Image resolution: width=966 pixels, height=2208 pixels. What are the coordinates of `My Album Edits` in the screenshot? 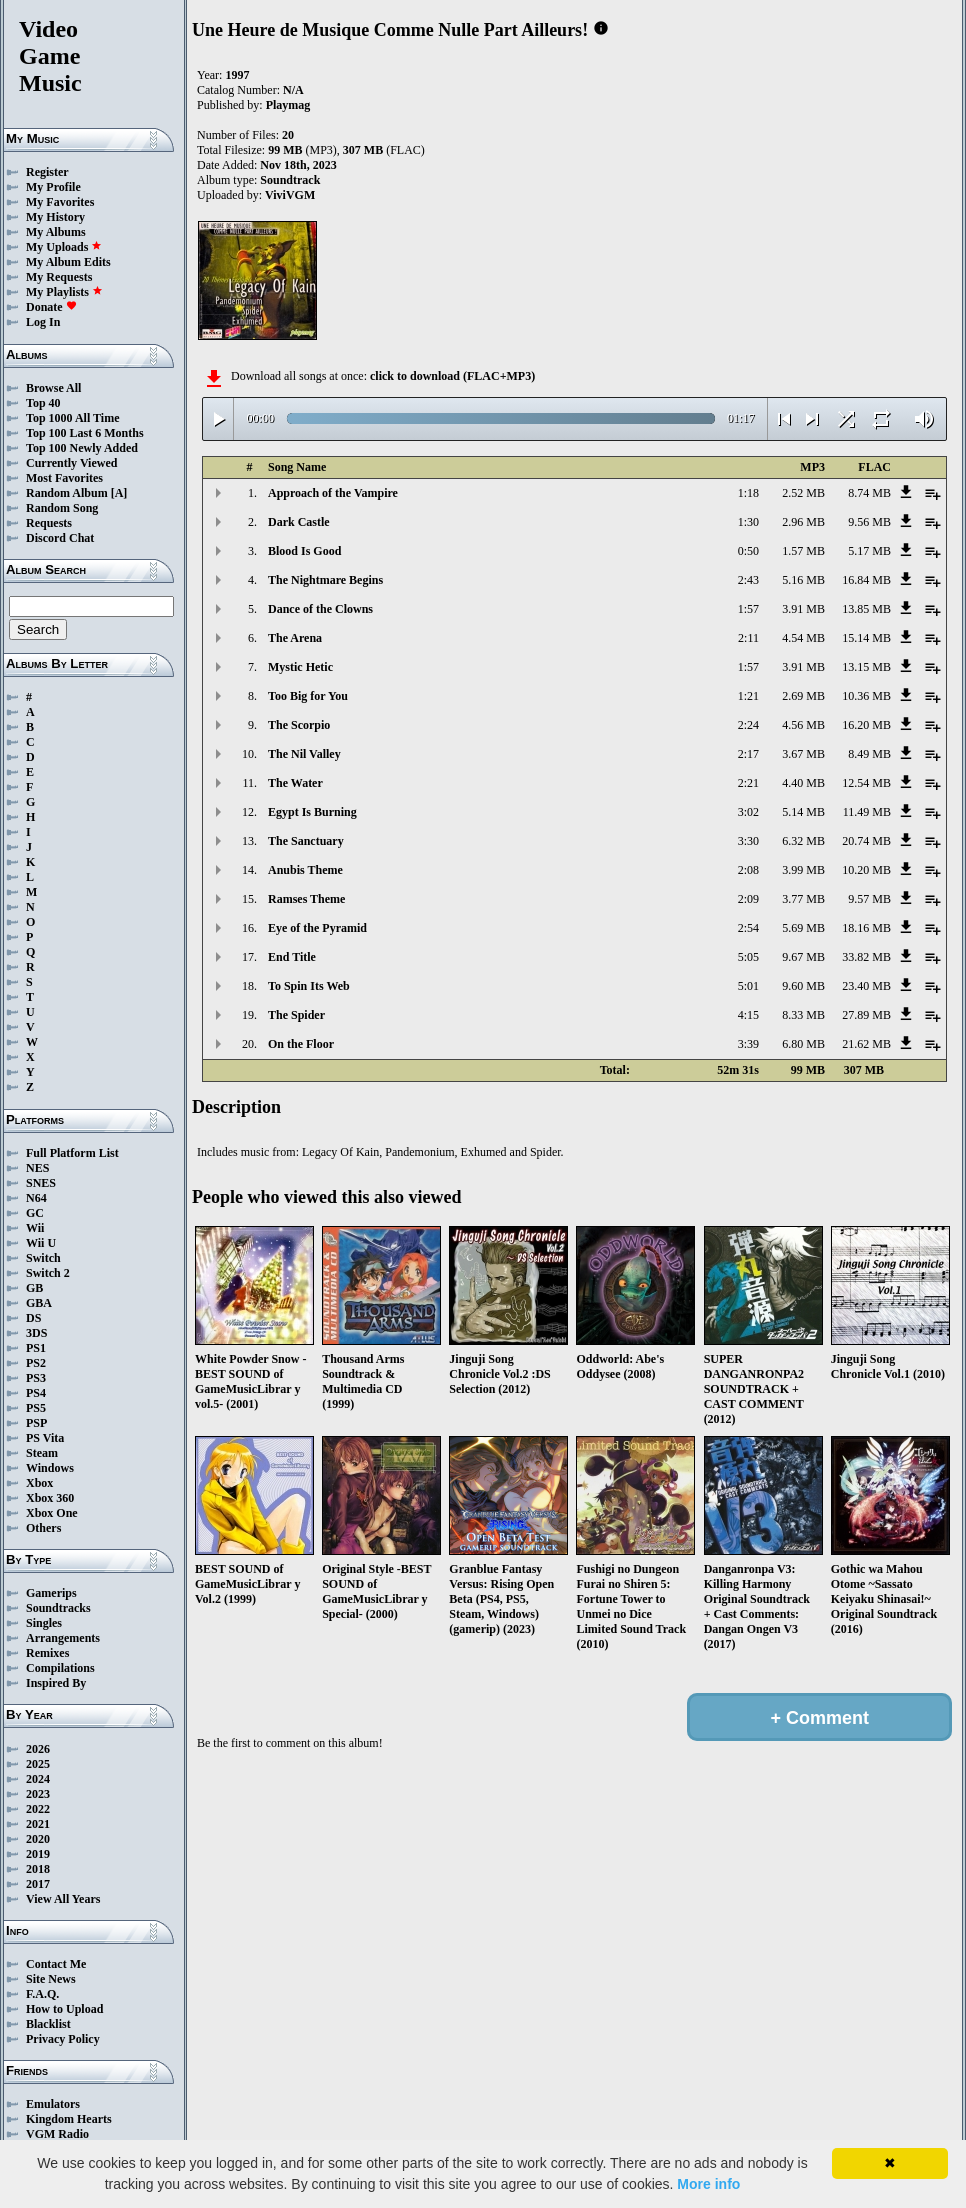 It's located at (68, 262).